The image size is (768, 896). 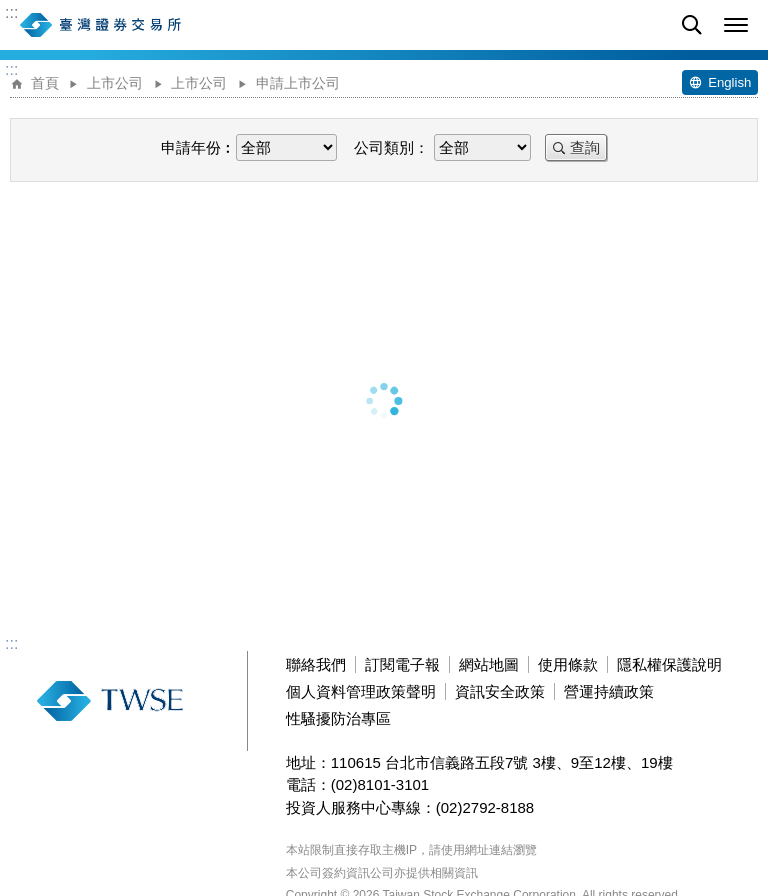 I want to click on 本公司簽約資訊公司, so click(x=340, y=873).